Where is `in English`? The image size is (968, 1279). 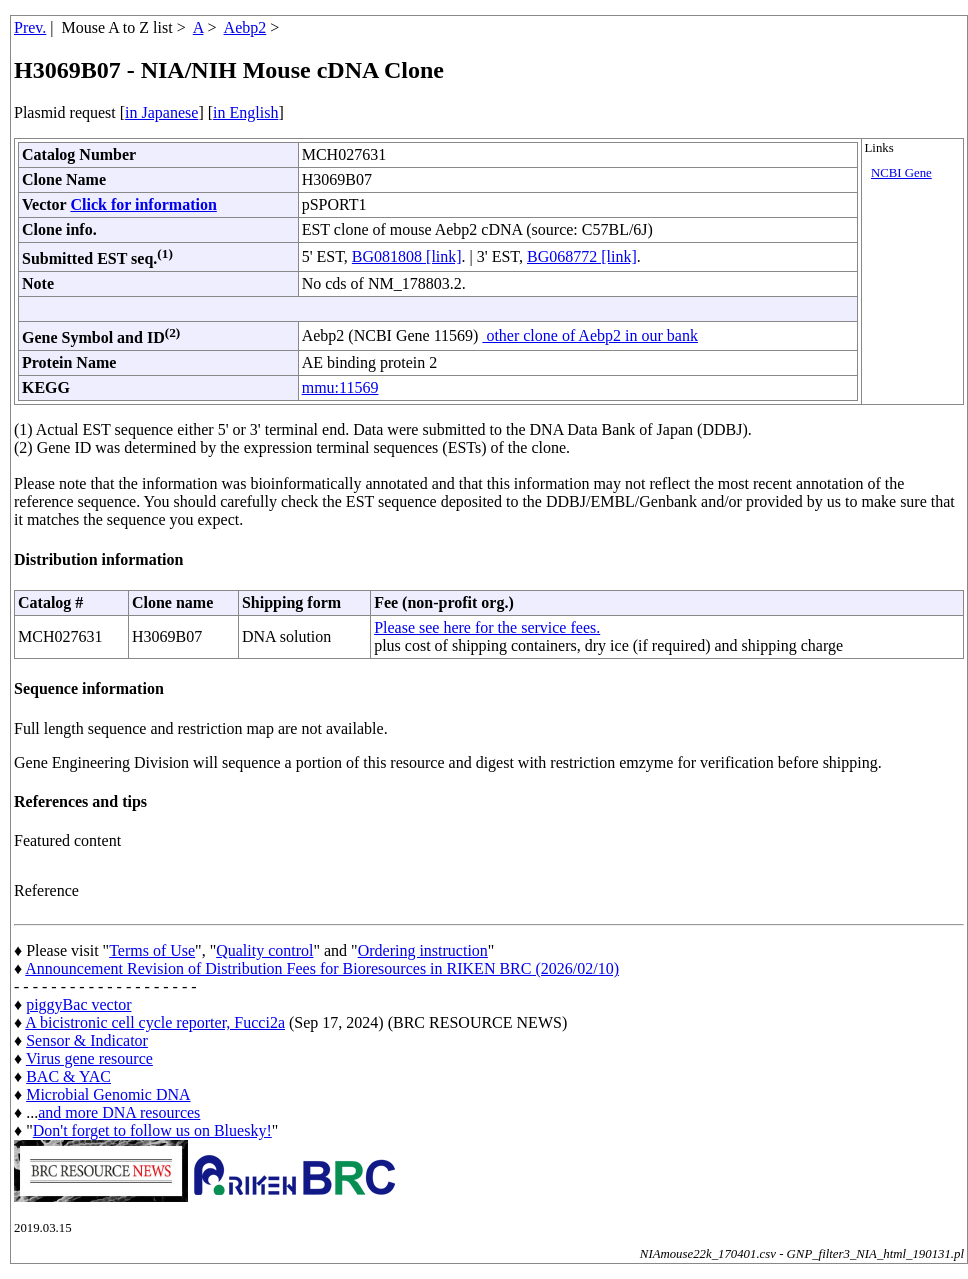
in English is located at coordinates (245, 112).